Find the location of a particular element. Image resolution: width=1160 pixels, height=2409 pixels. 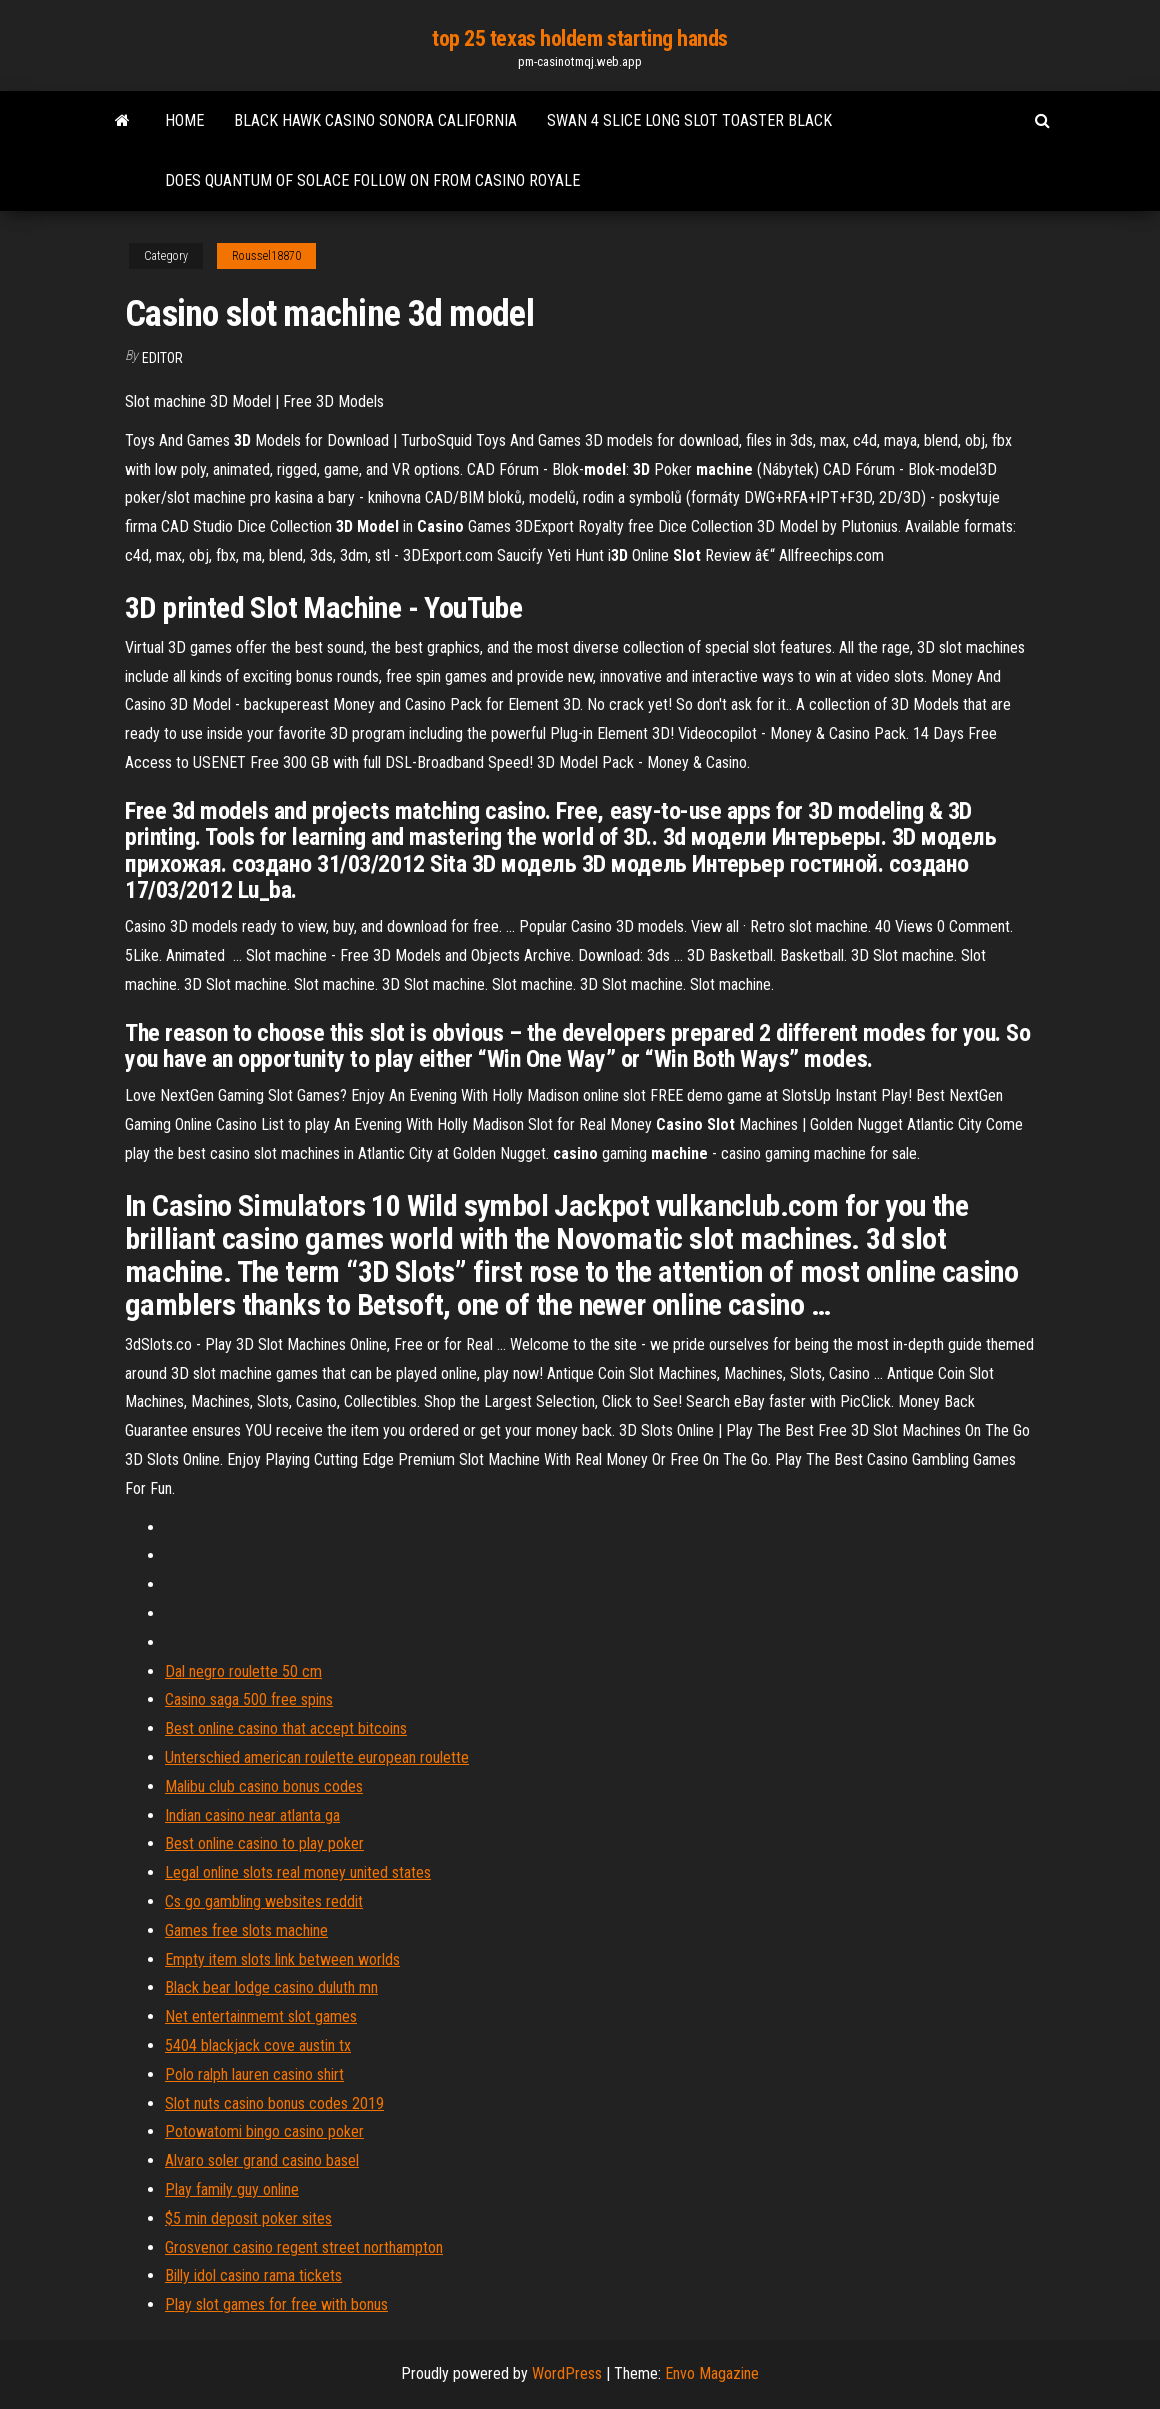

Home is located at coordinates (184, 120).